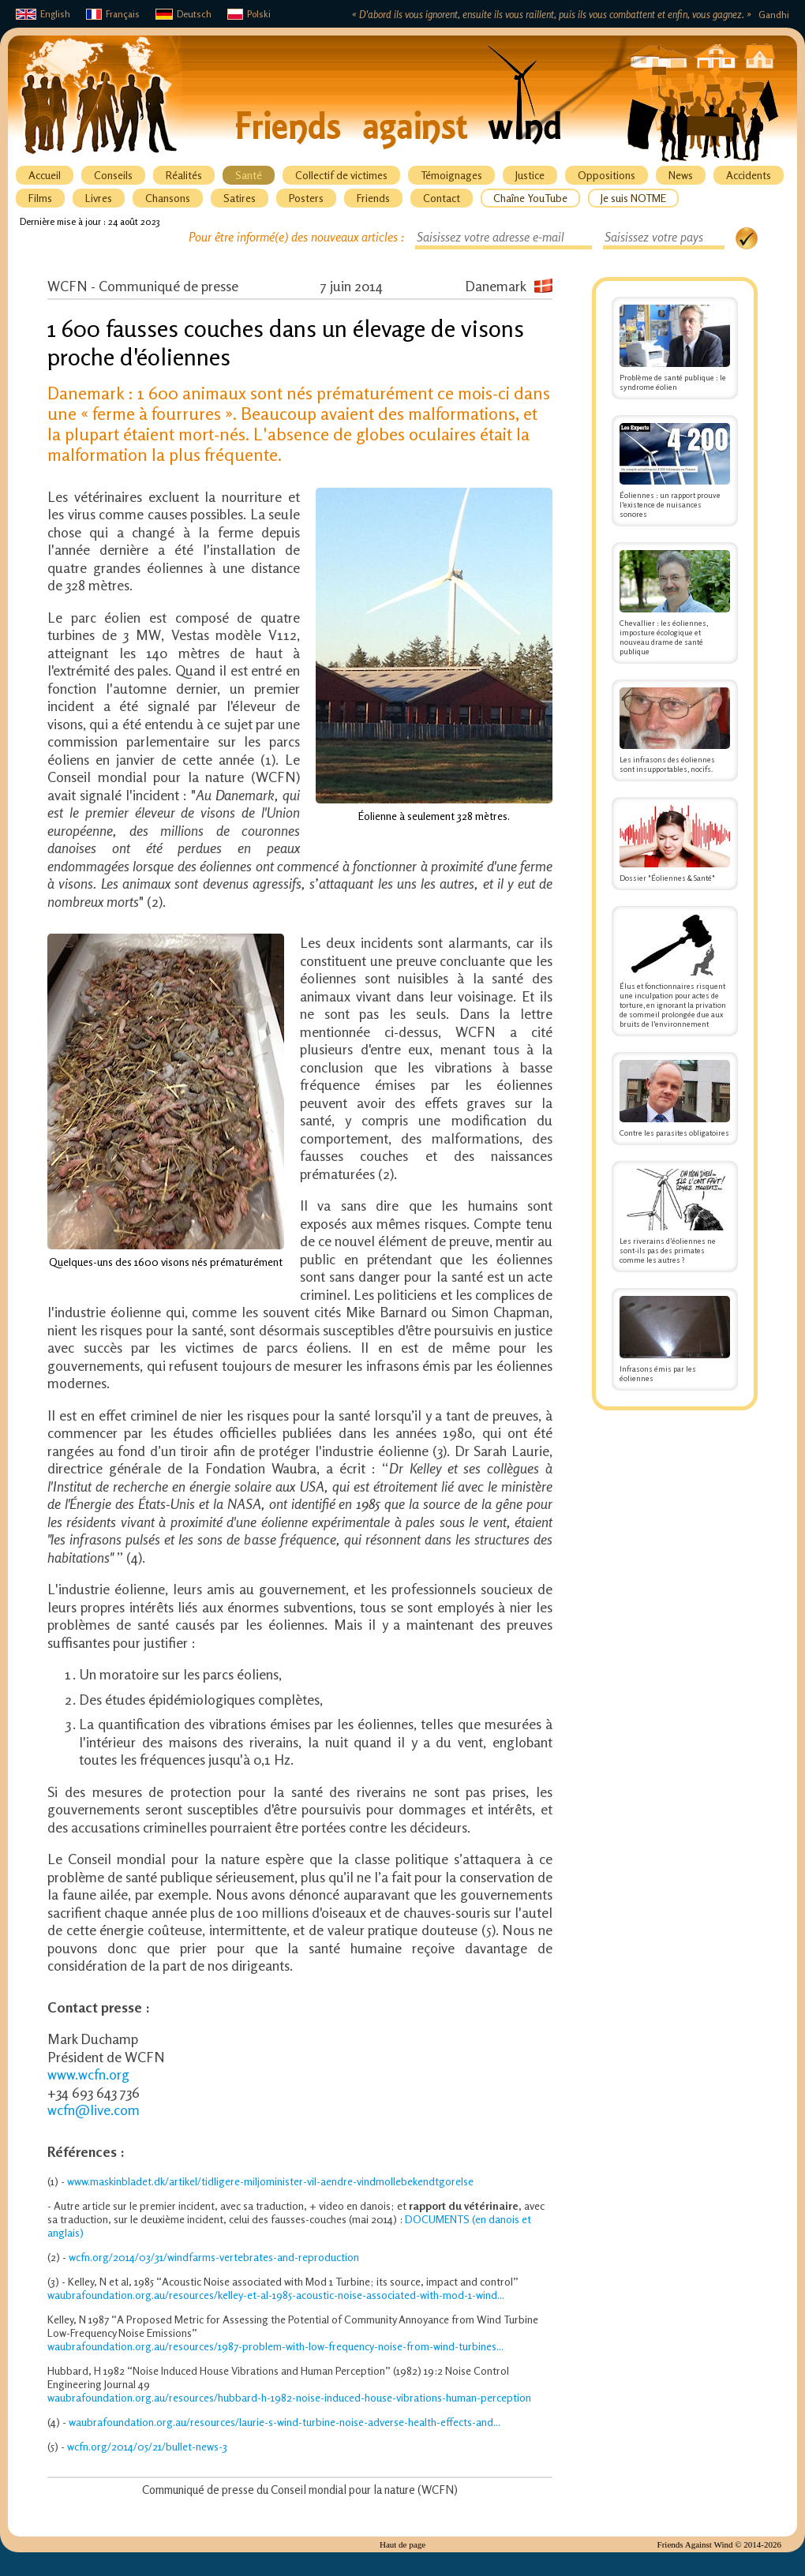 The height and width of the screenshot is (2576, 805). What do you see at coordinates (530, 197) in the screenshot?
I see `Chaîne YouTube` at bounding box center [530, 197].